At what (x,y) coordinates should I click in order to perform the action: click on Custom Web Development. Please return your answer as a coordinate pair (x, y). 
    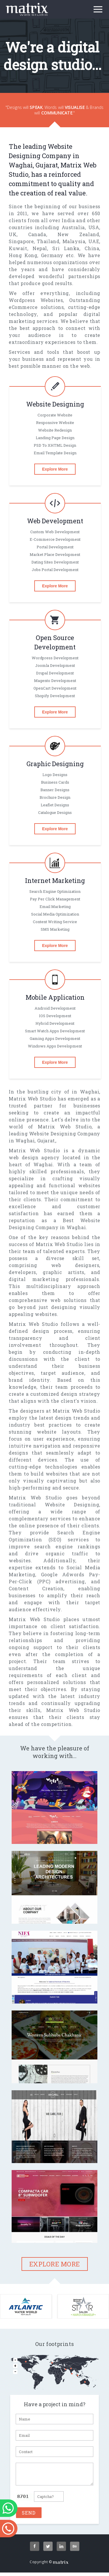
    Looking at the image, I should click on (55, 531).